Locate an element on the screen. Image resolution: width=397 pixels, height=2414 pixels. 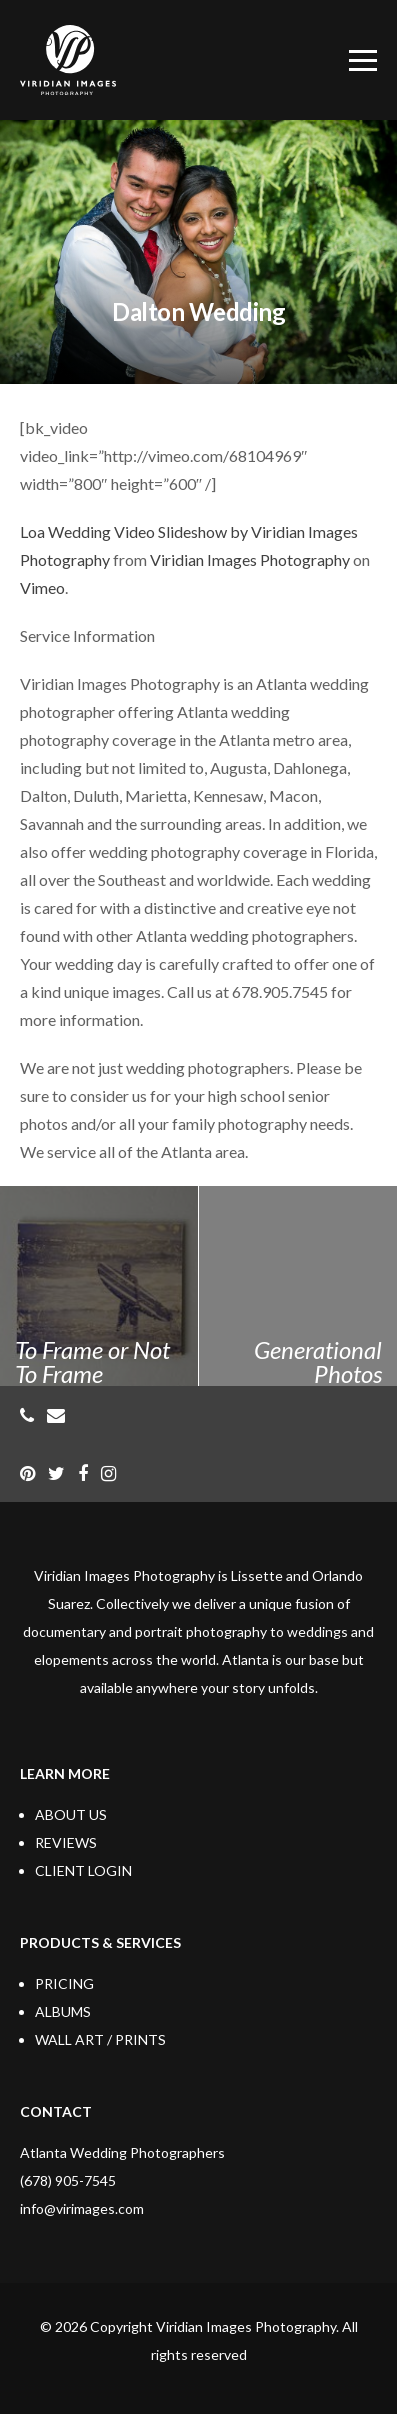
REVIEWS is located at coordinates (66, 1842).